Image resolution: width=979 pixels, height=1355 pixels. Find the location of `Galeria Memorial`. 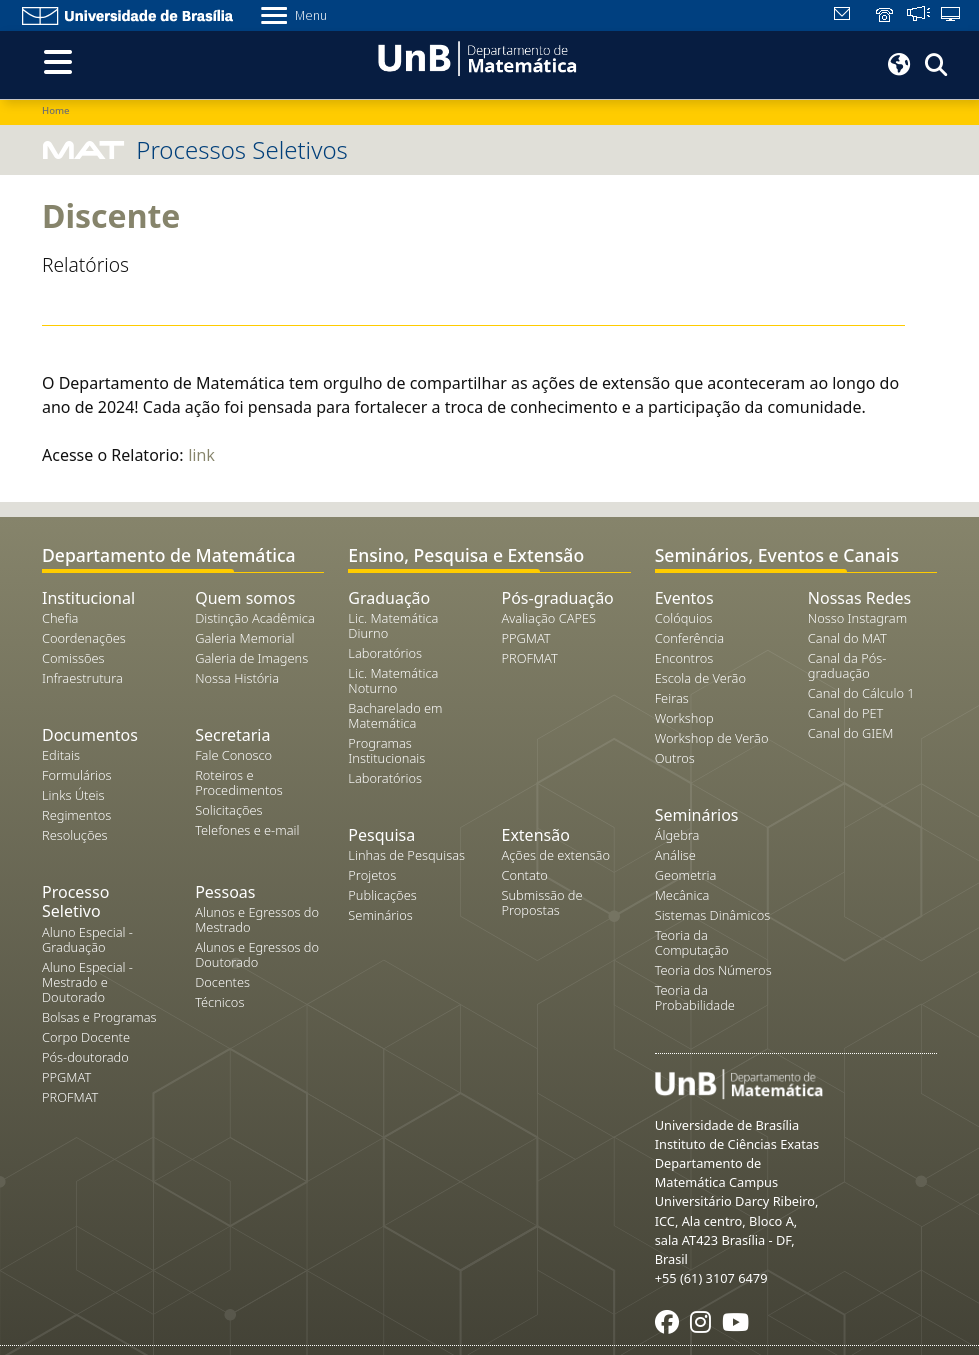

Galeria Memorial is located at coordinates (244, 638).